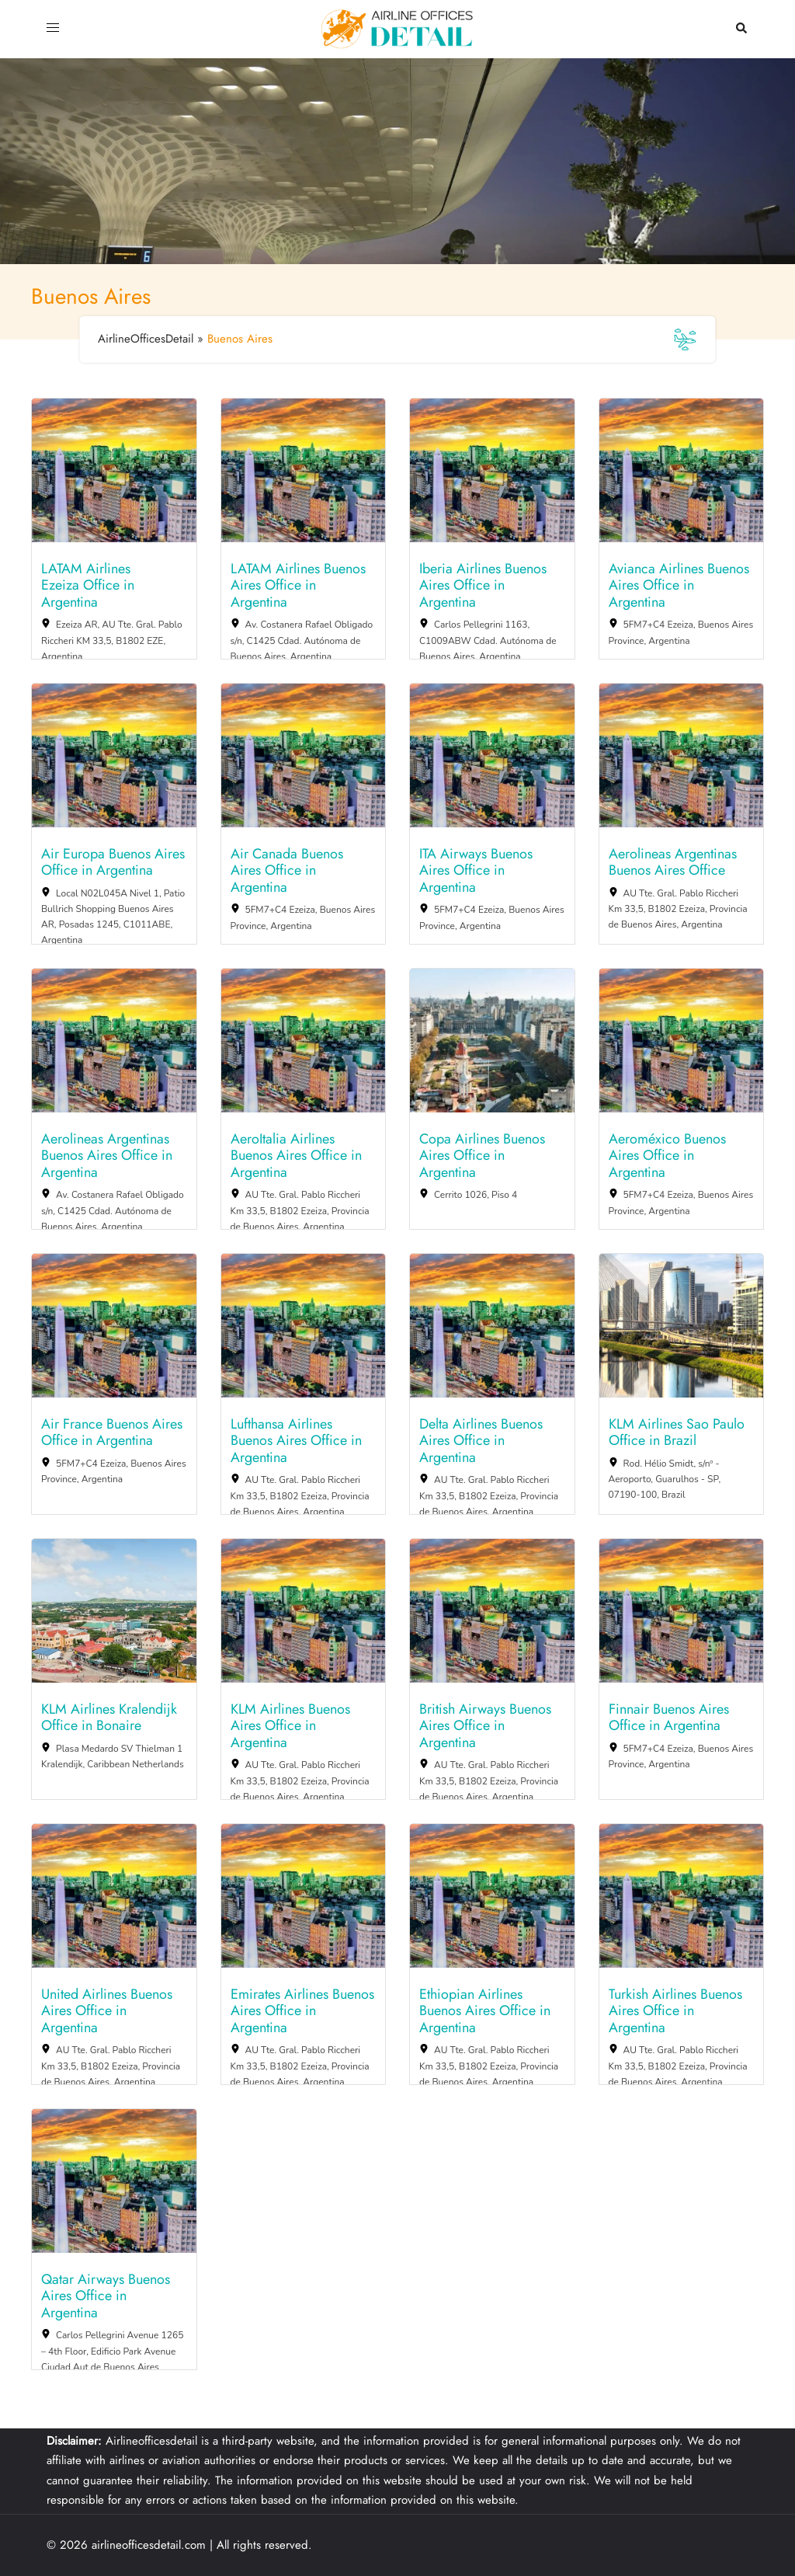 This screenshot has height=2576, width=795. I want to click on KLM Airlines Buenos Aires Office in Argentina, so click(290, 1726).